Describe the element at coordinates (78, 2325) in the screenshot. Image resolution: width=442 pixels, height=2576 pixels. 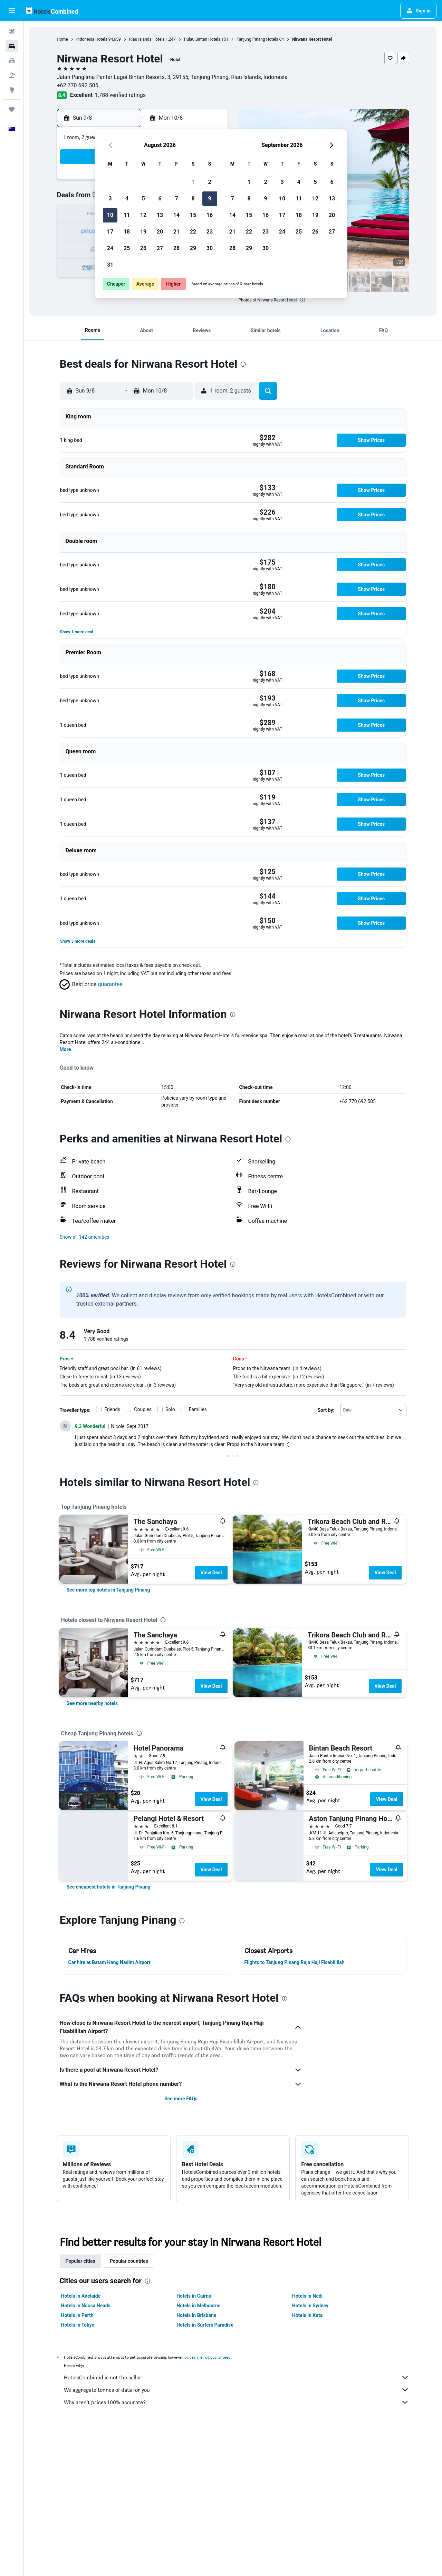
I see `Hotels in Tokyo` at that location.